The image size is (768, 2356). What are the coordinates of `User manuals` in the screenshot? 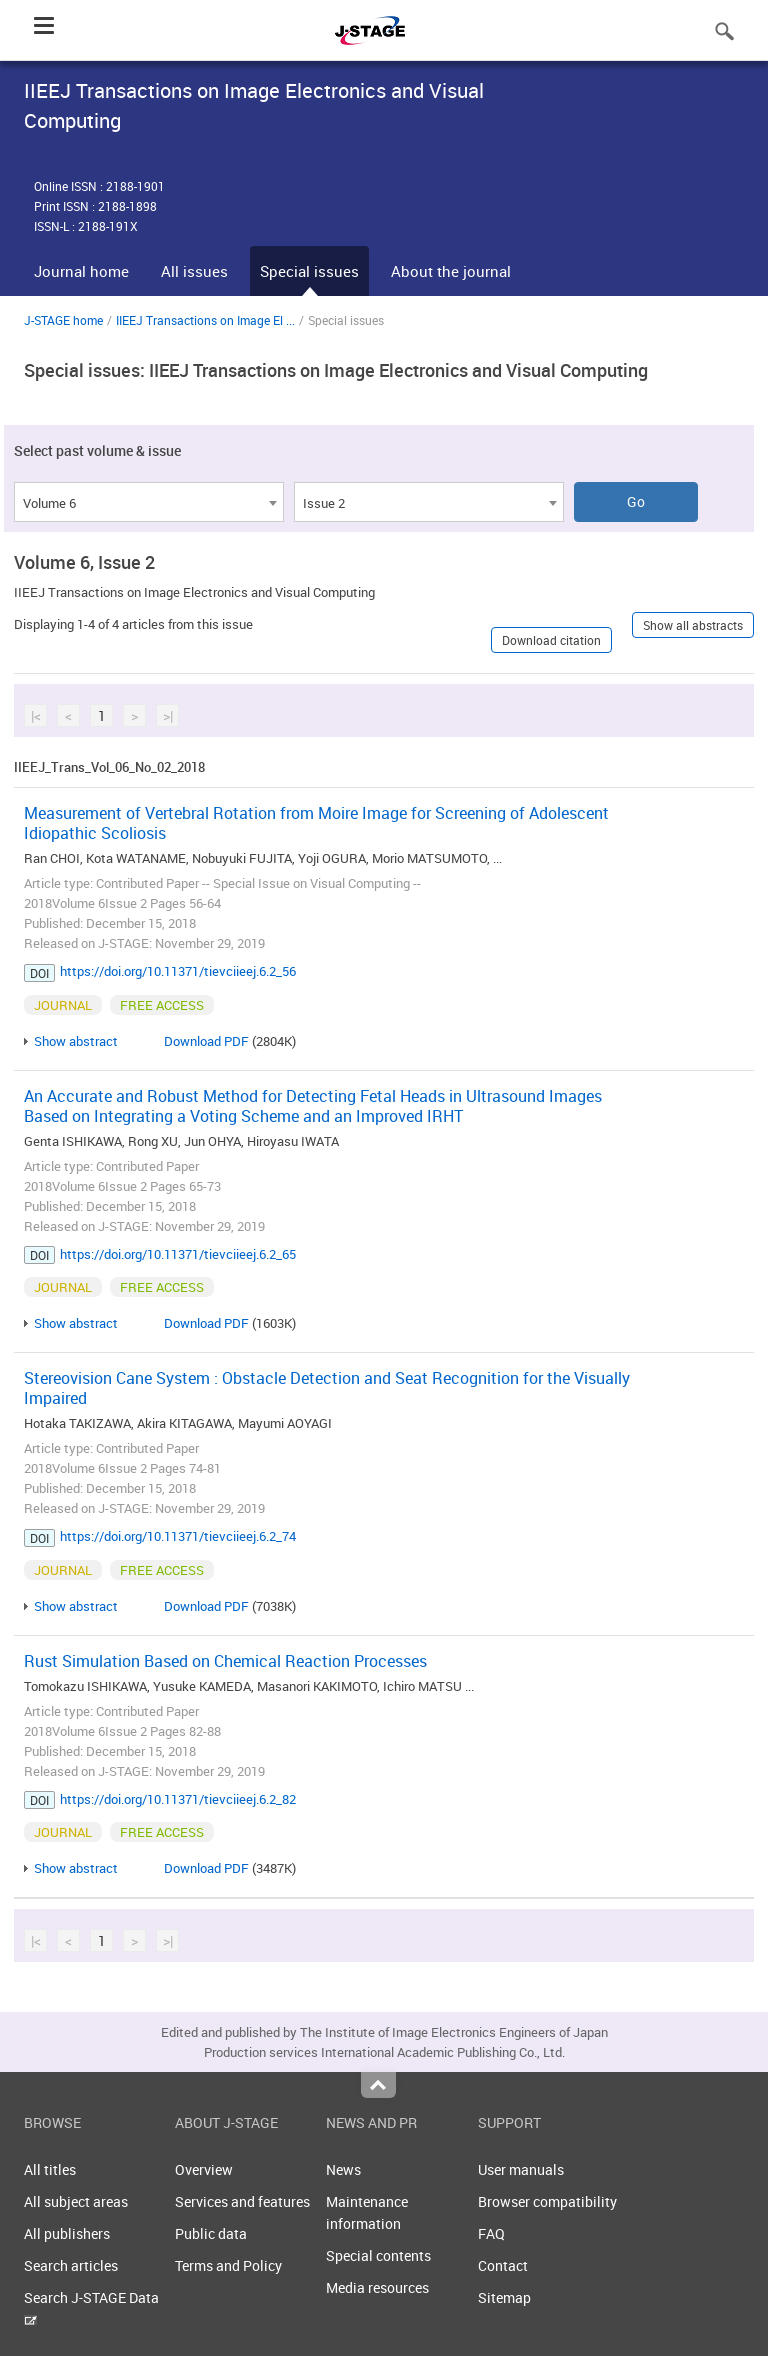 It's located at (521, 2169).